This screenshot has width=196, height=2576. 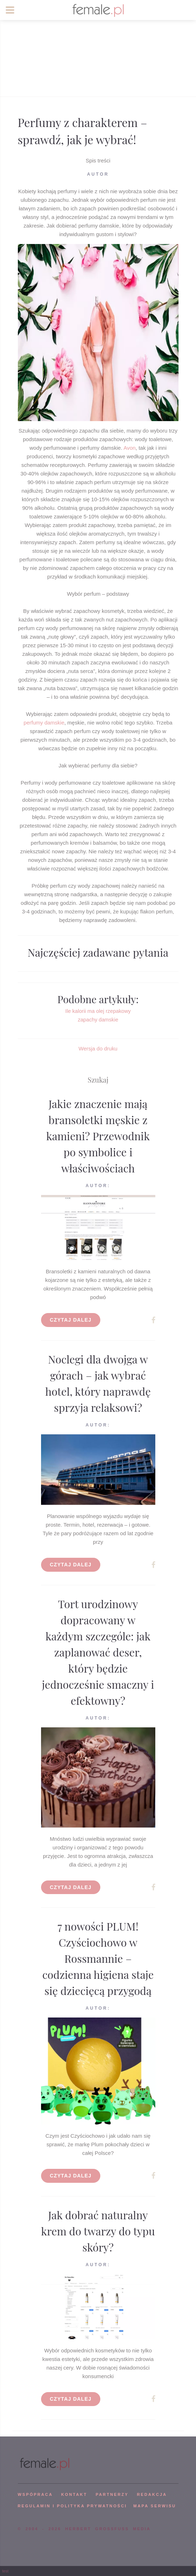 I want to click on PARTNERZY, so click(x=112, y=2494).